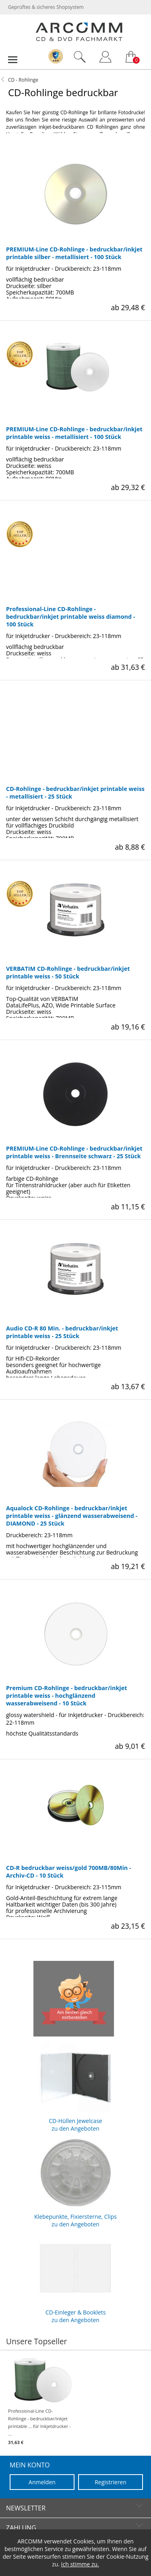 The height and width of the screenshot is (2576, 151). Describe the element at coordinates (70, 616) in the screenshot. I see `Professional-Line CD-Rohlinge - bedruckbar/inkjet printable weiss diamond - 100 Stück` at that location.